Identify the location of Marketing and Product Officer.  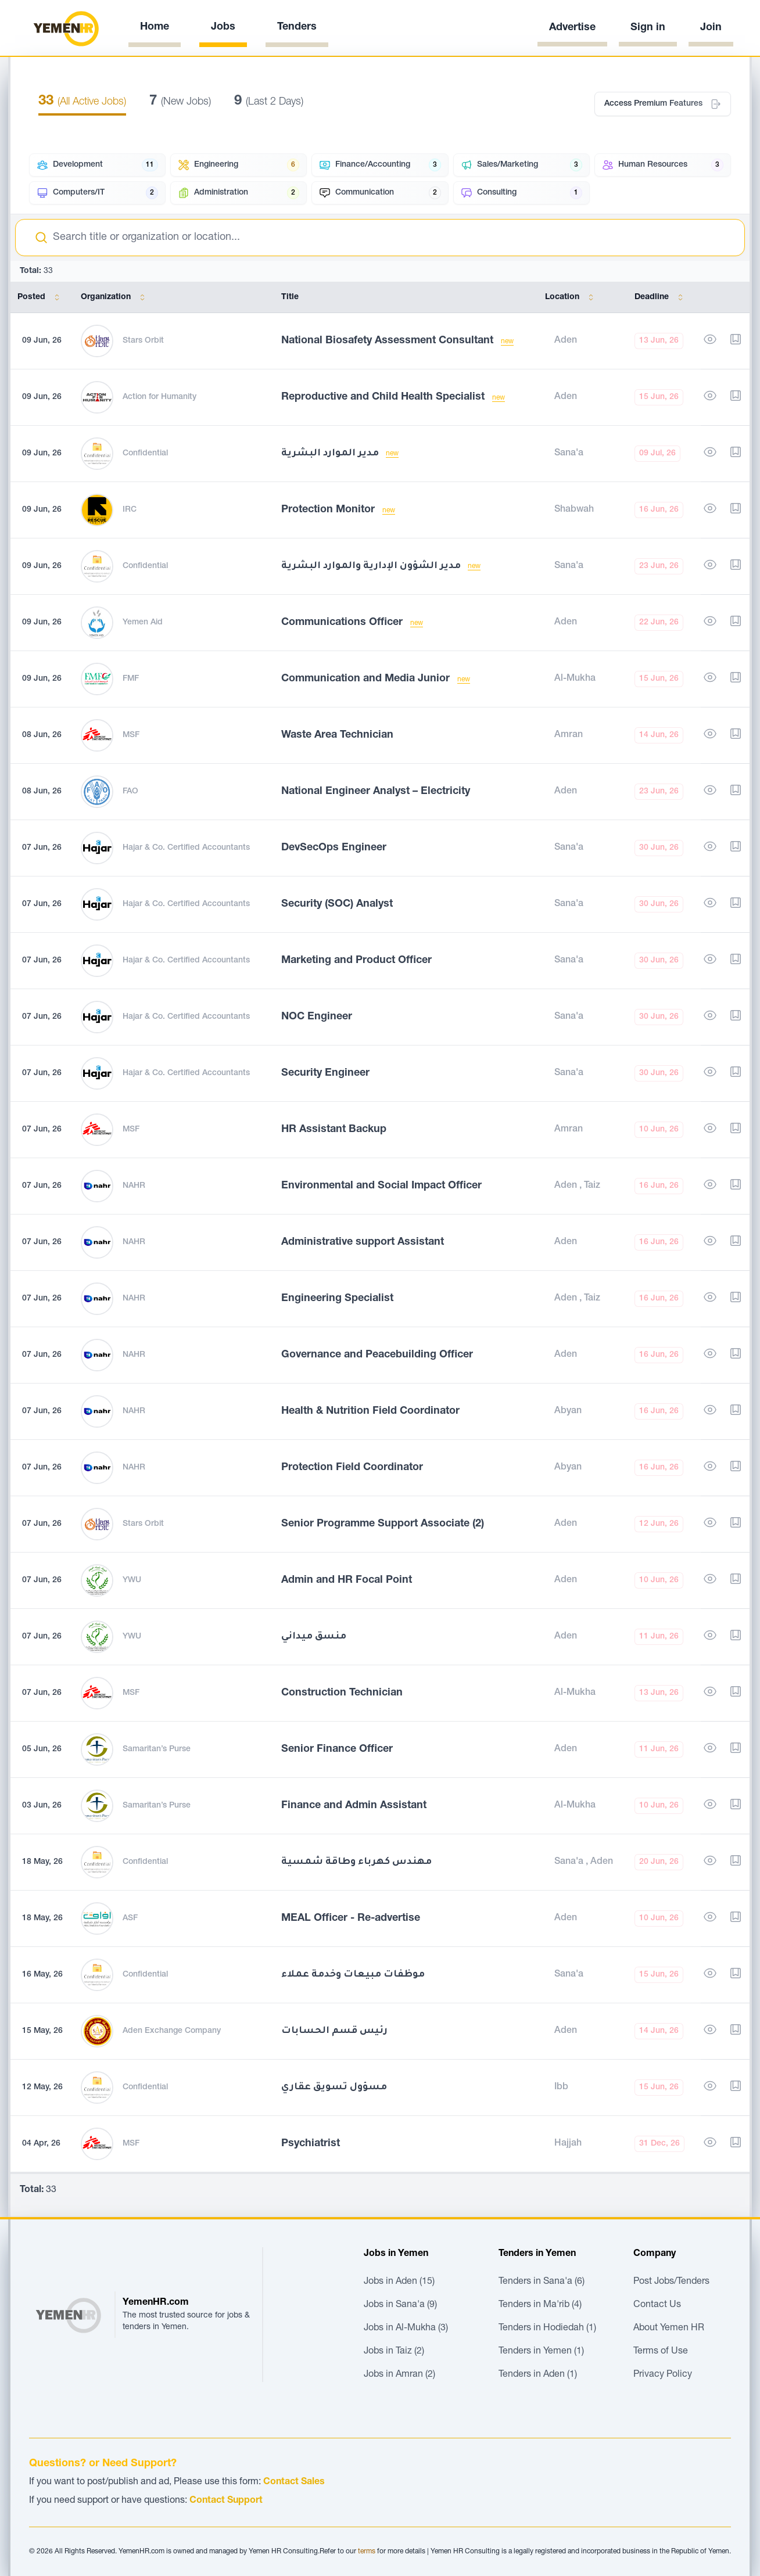
(356, 960).